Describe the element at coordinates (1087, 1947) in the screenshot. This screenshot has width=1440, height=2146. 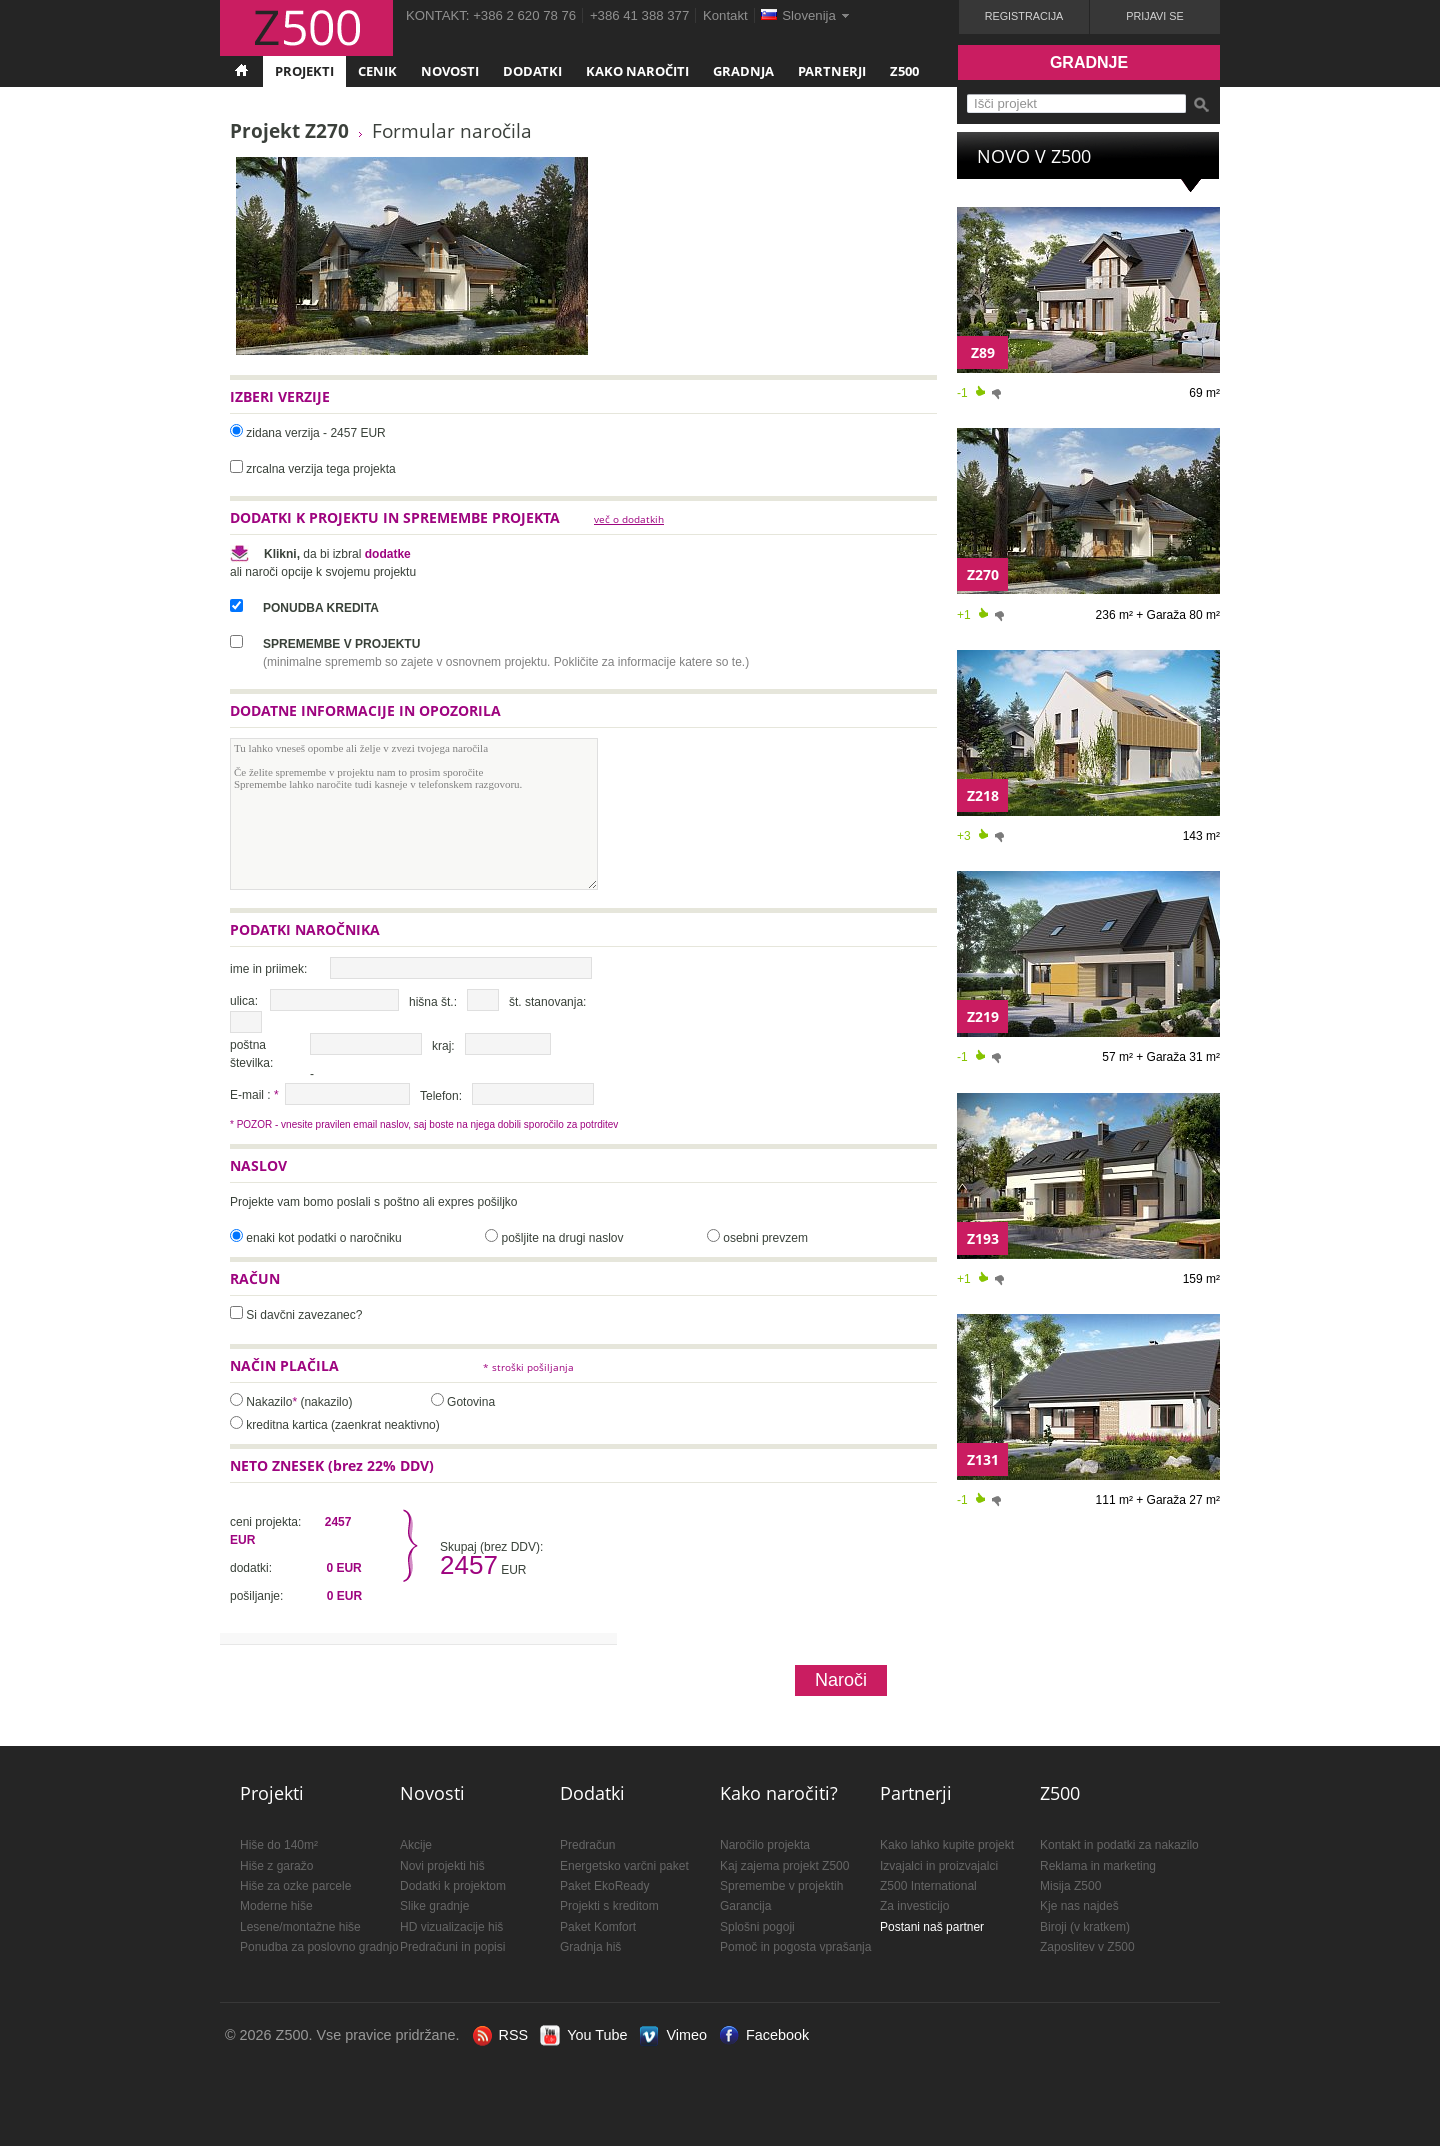
I see `Zaposlitev v Z500` at that location.